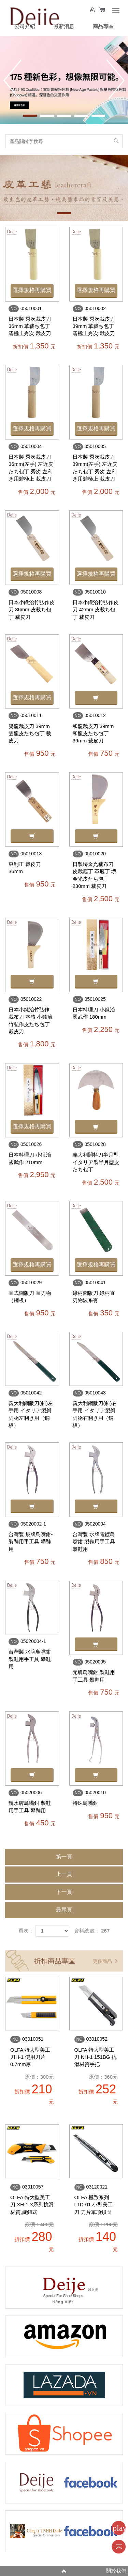  I want to click on 上一頁, so click(64, 1874).